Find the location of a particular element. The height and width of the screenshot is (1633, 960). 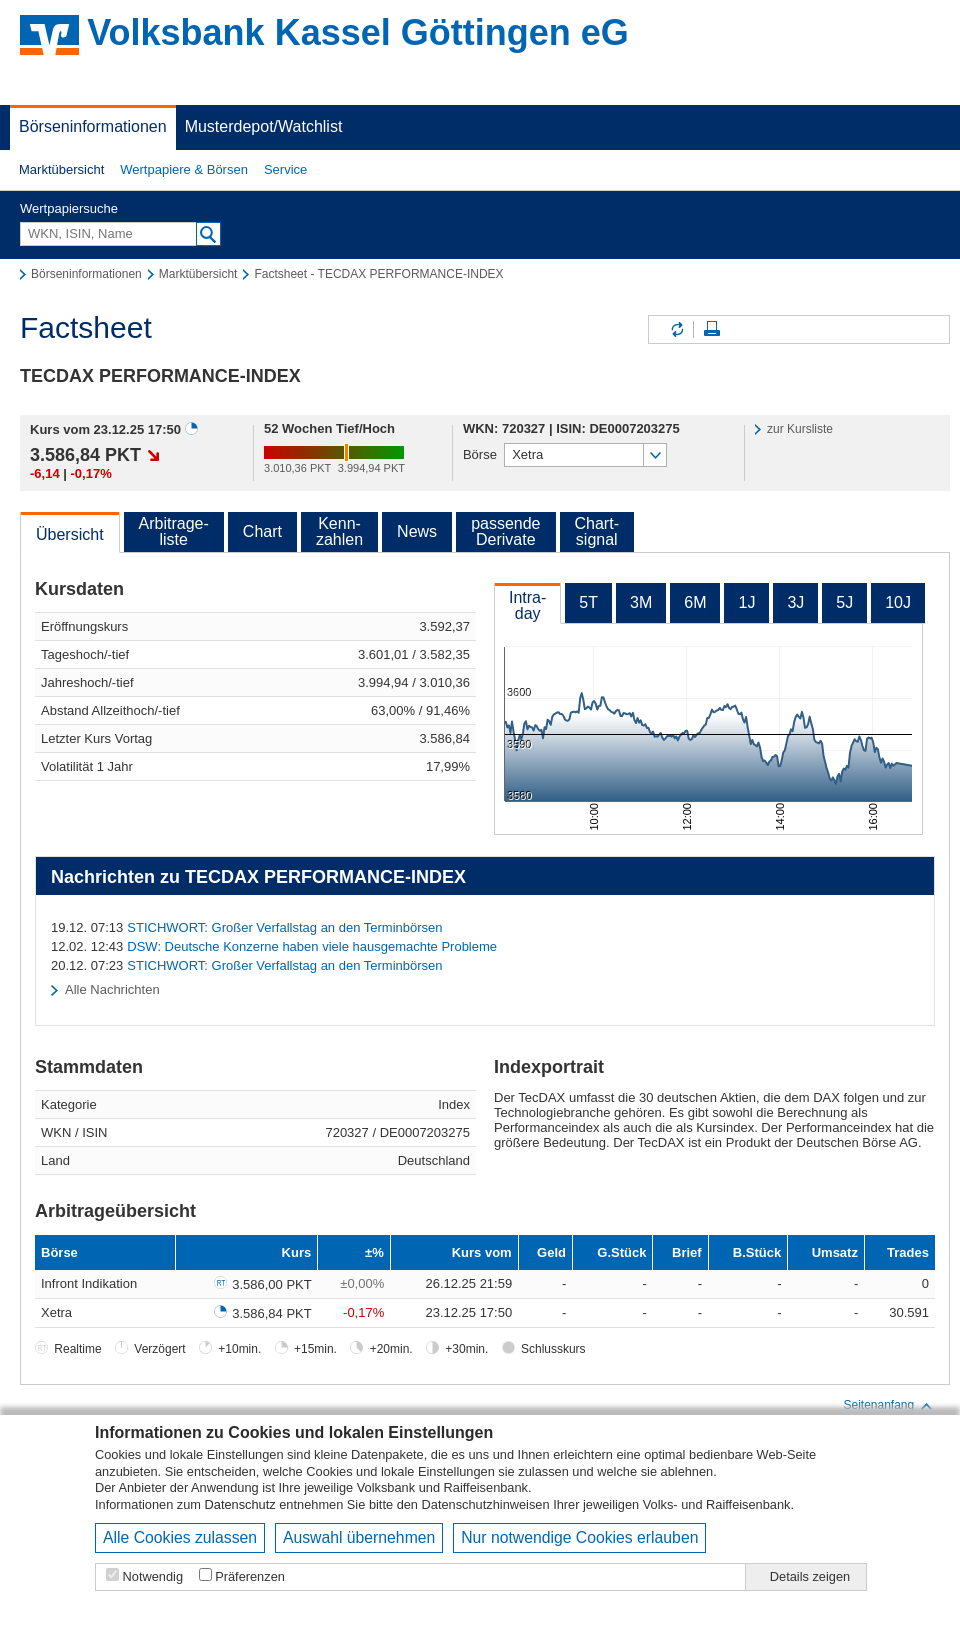

Datenschutz is located at coordinates (240, 1504).